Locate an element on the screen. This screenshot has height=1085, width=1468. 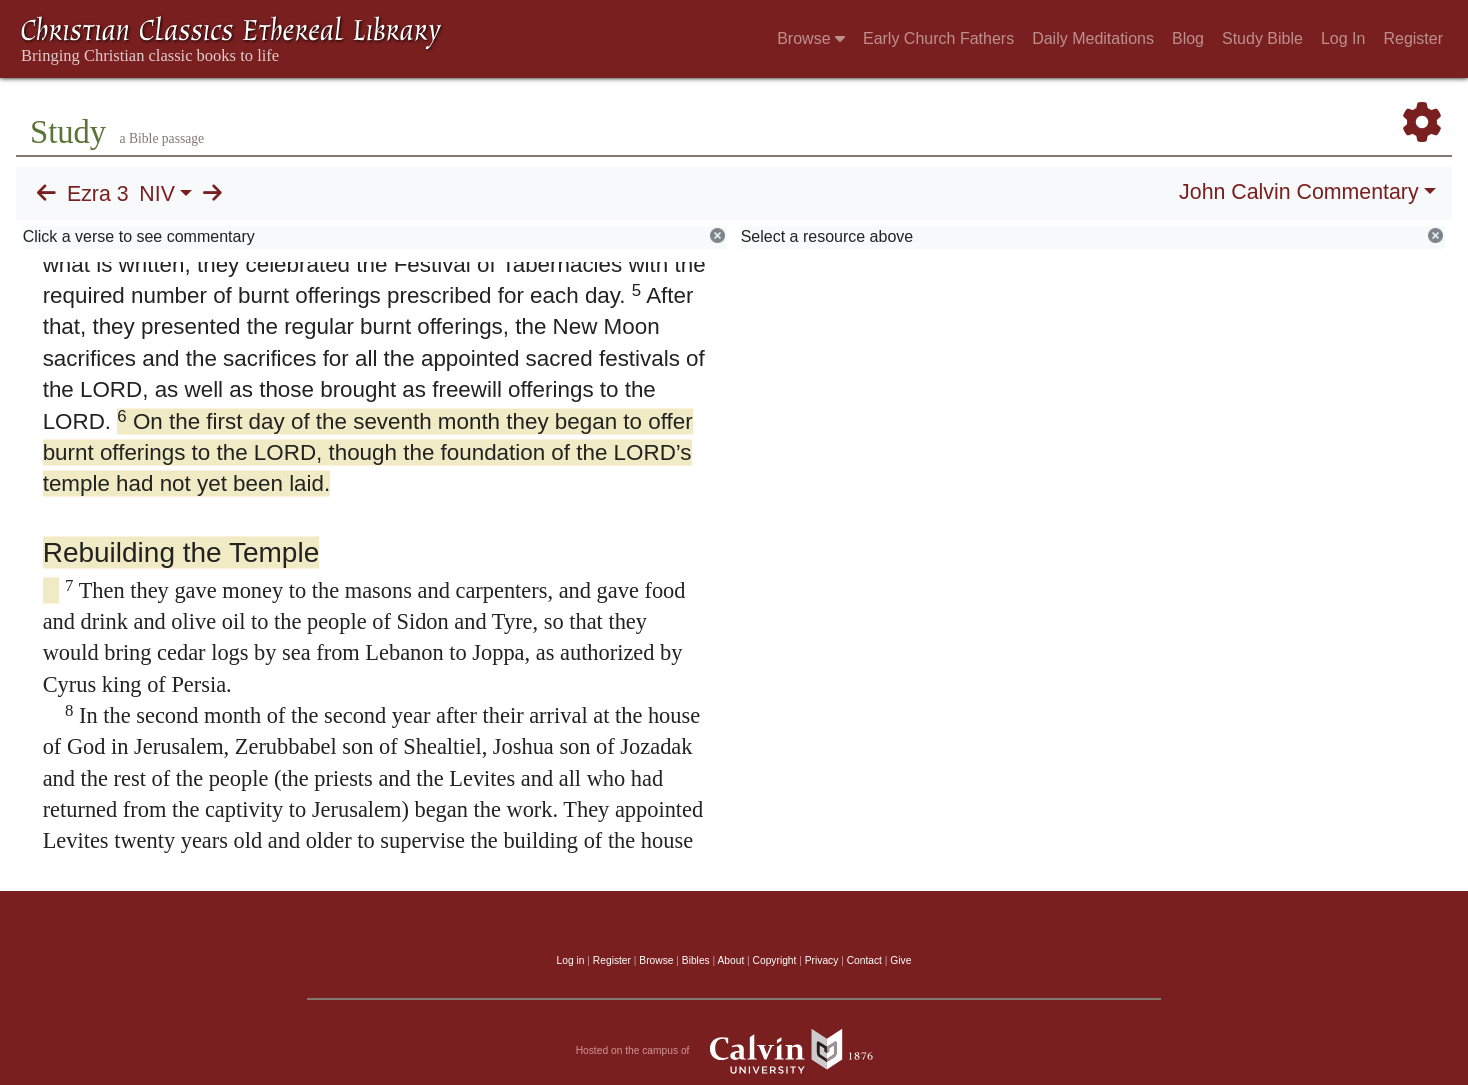
Browse is located at coordinates (811, 38).